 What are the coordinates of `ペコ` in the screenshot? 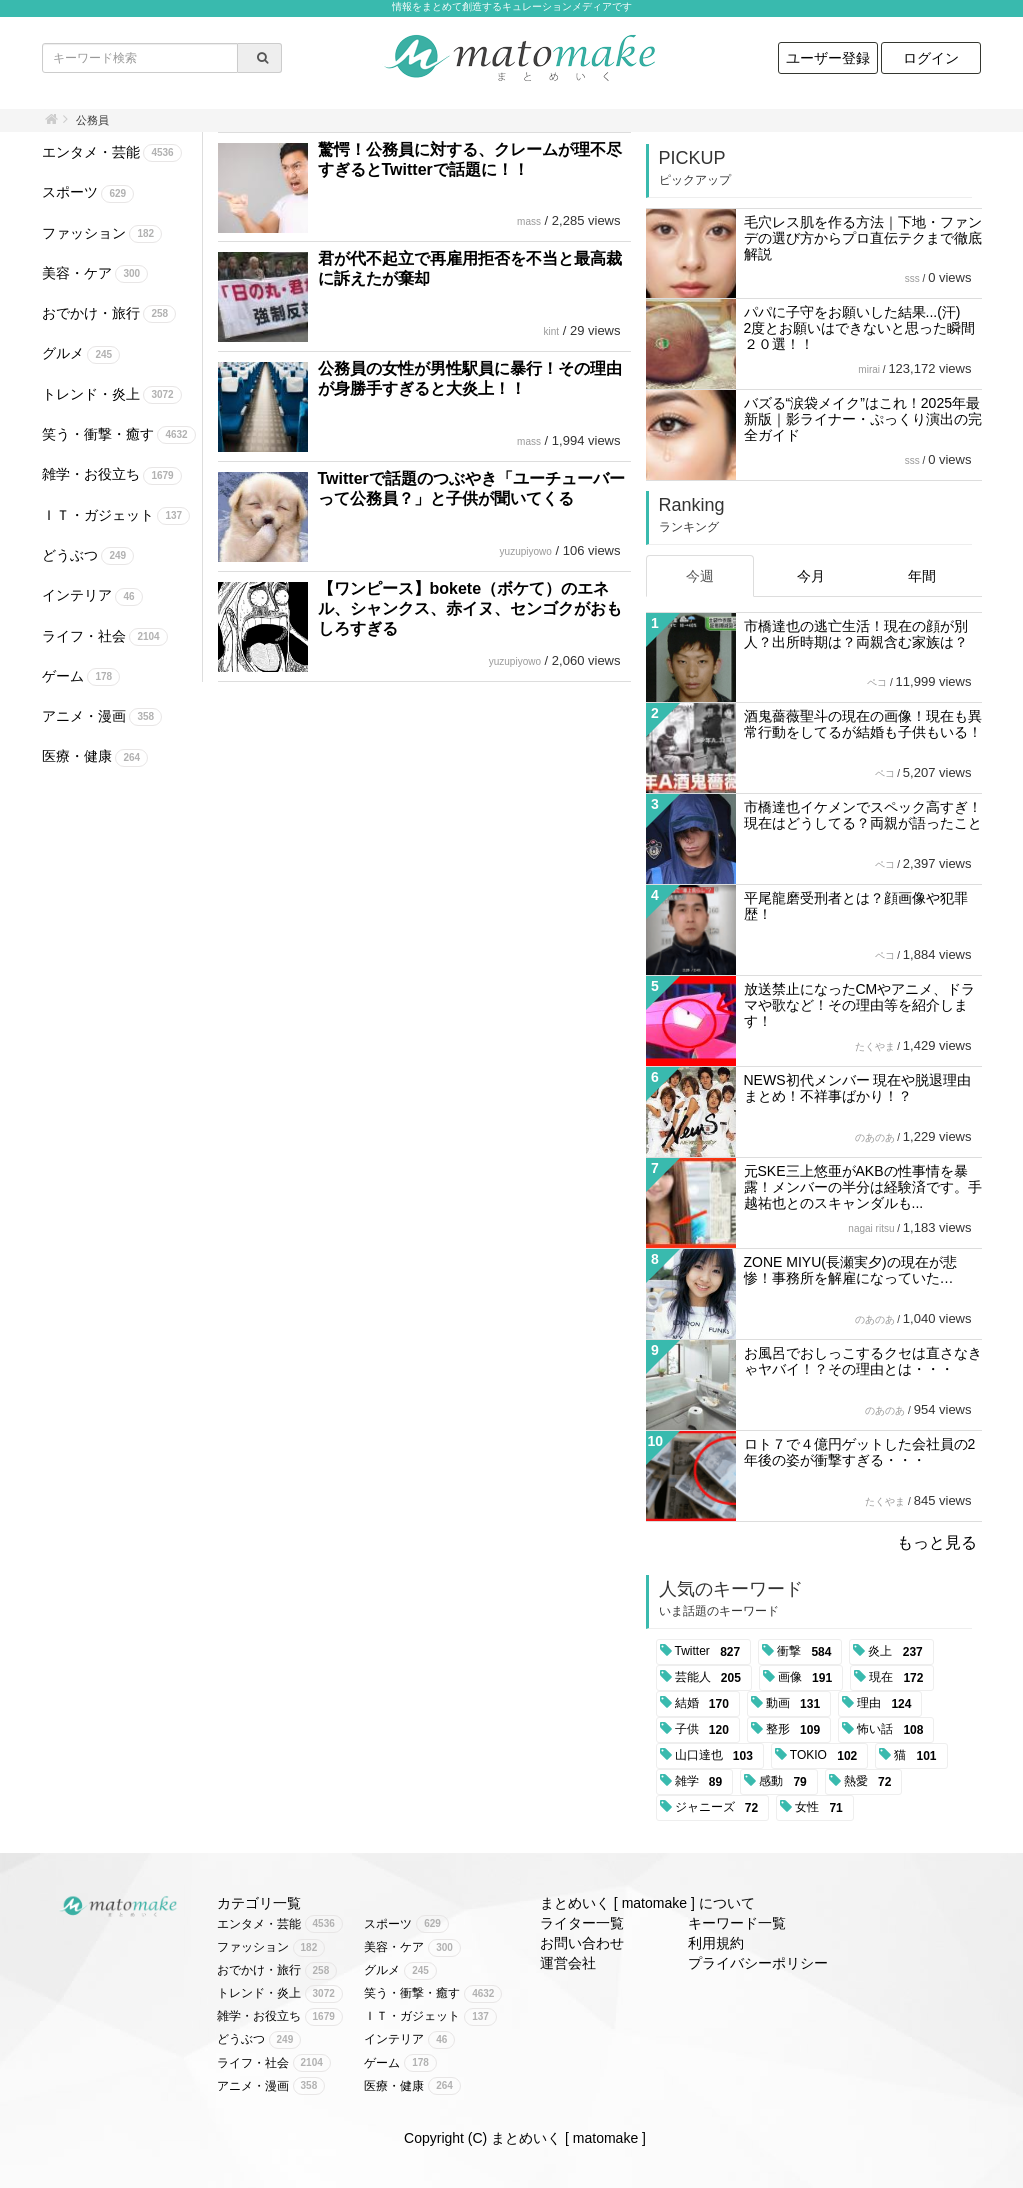 It's located at (877, 682).